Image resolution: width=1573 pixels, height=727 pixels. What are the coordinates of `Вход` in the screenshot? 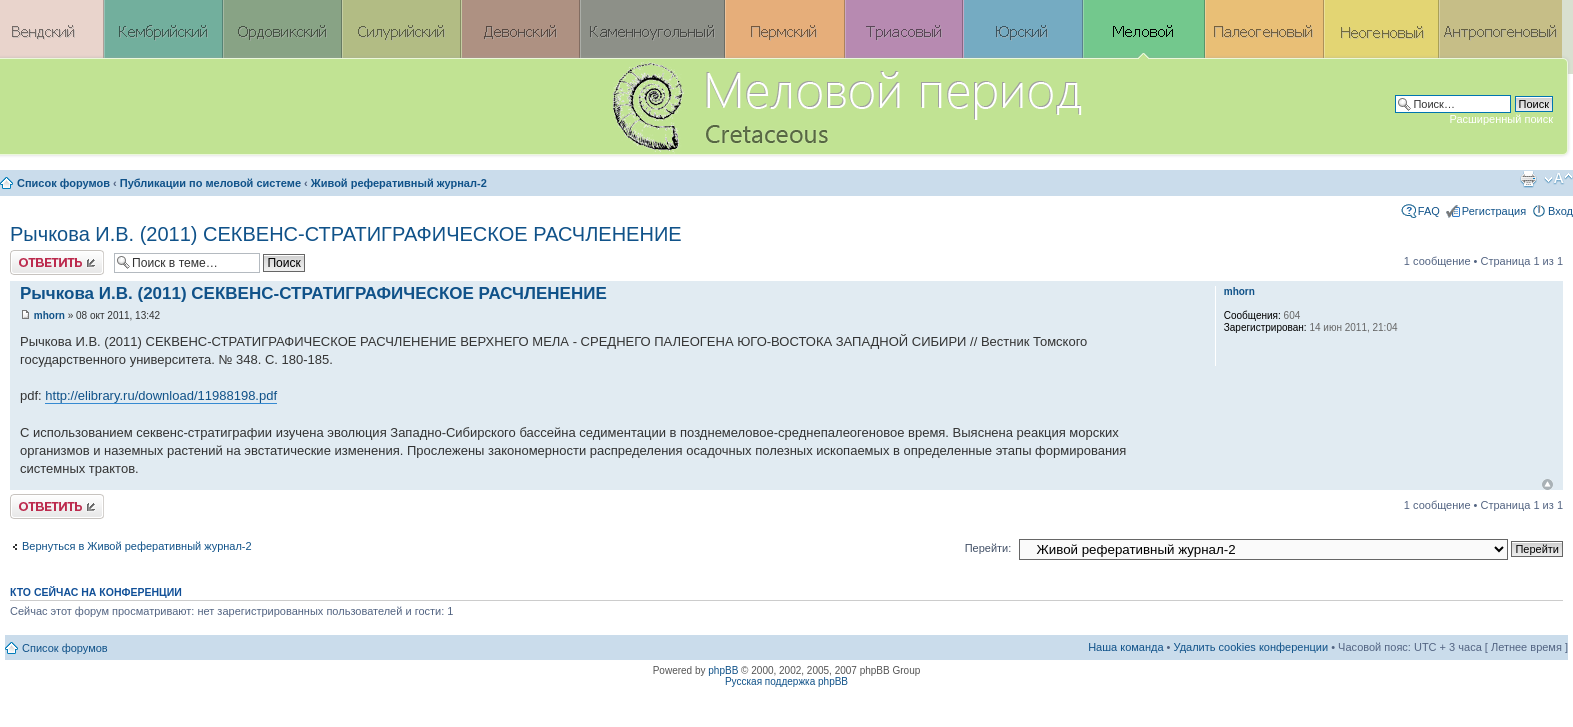 It's located at (1560, 211).